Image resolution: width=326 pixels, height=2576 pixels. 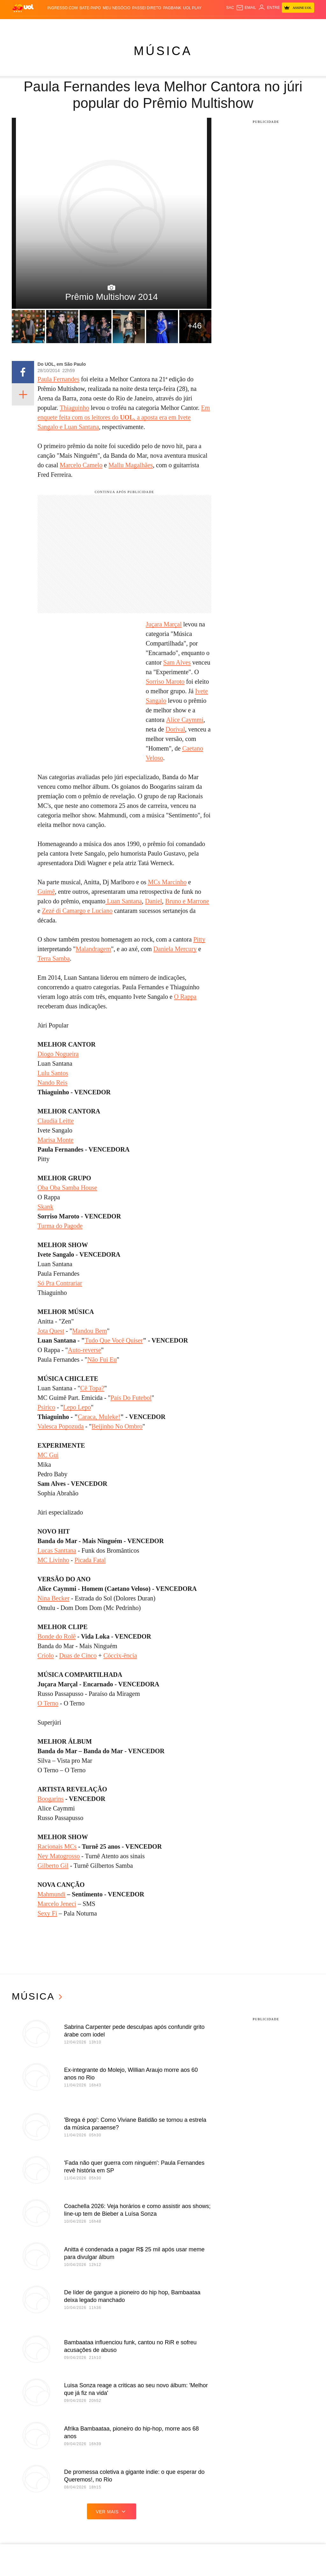 What do you see at coordinates (280, 25) in the screenshot?
I see `TAB` at bounding box center [280, 25].